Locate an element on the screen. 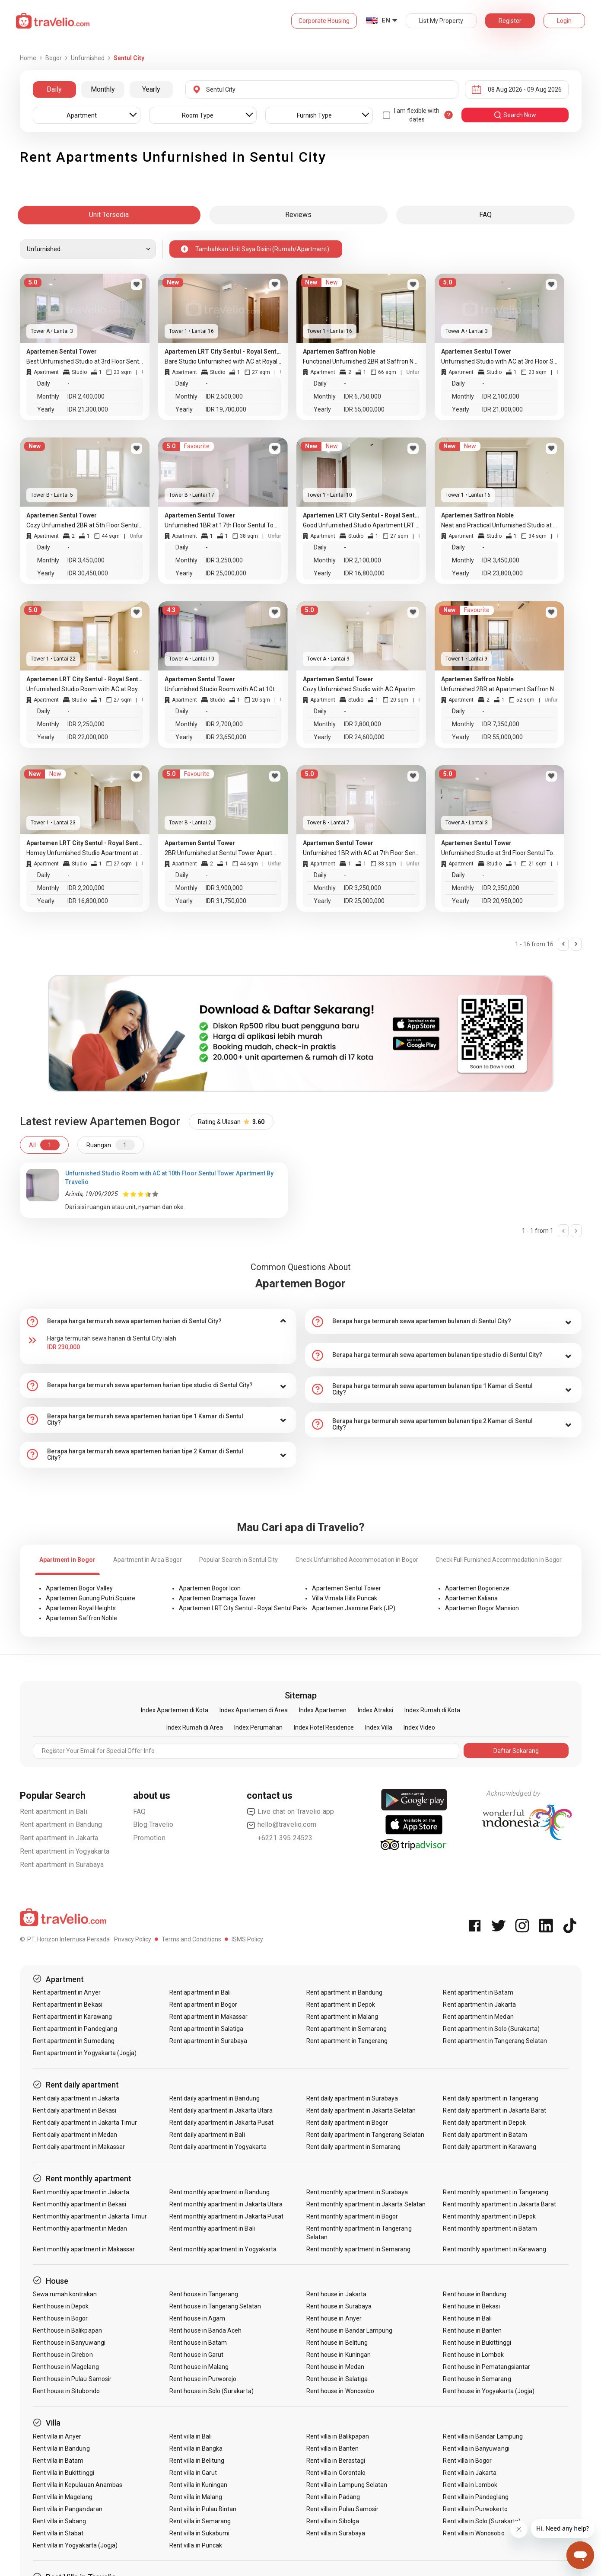 The height and width of the screenshot is (2576, 601). Rent villa in Kuningan is located at coordinates (198, 2484).